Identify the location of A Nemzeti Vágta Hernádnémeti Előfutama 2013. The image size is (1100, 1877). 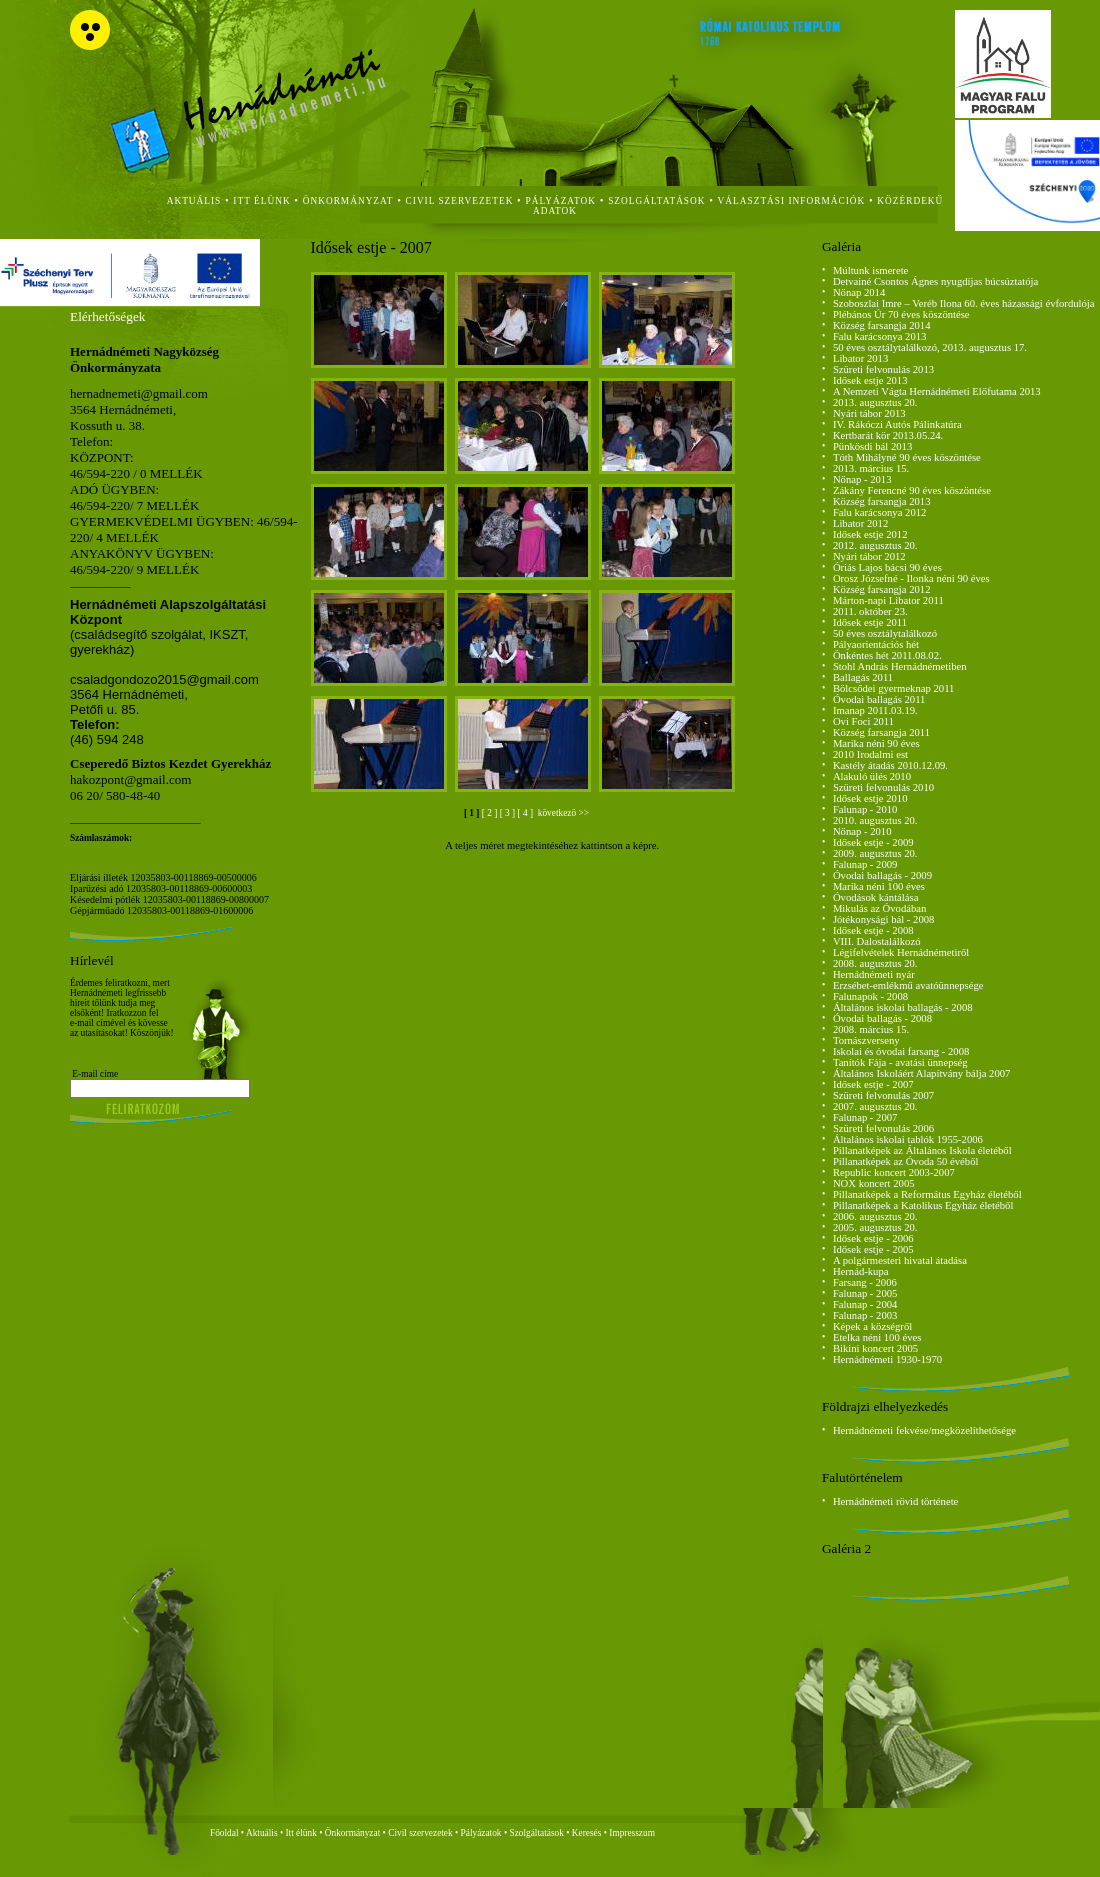
(937, 391).